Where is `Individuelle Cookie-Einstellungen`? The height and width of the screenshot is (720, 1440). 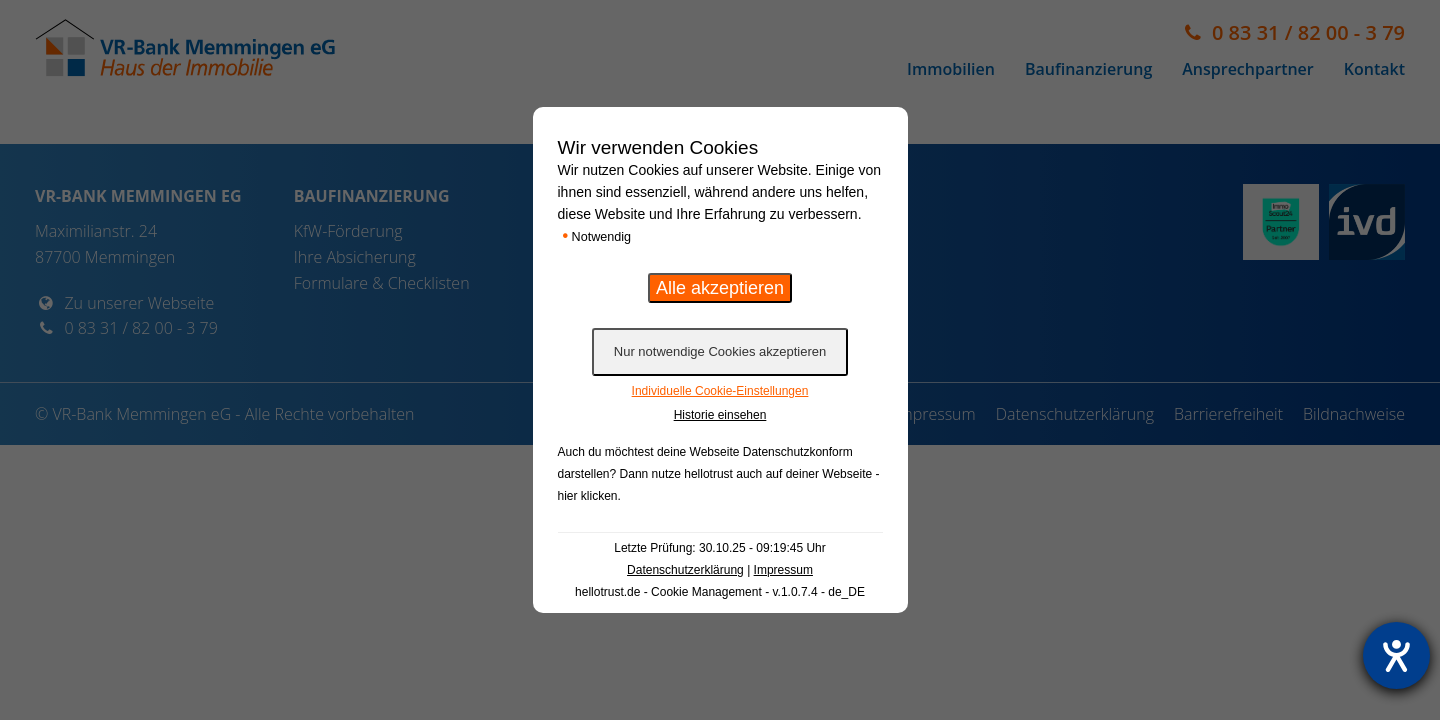
Individuelle Cookie-Einstellungen is located at coordinates (720, 391).